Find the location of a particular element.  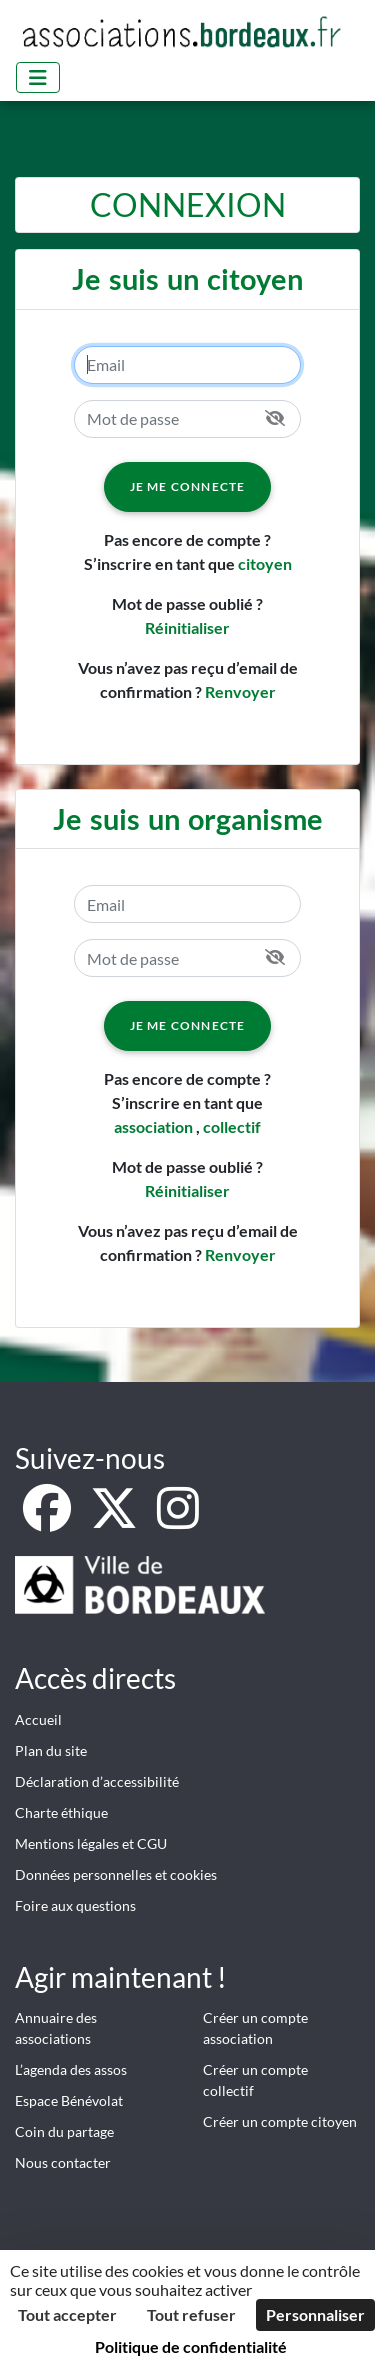

Je me connecte is located at coordinates (188, 486).